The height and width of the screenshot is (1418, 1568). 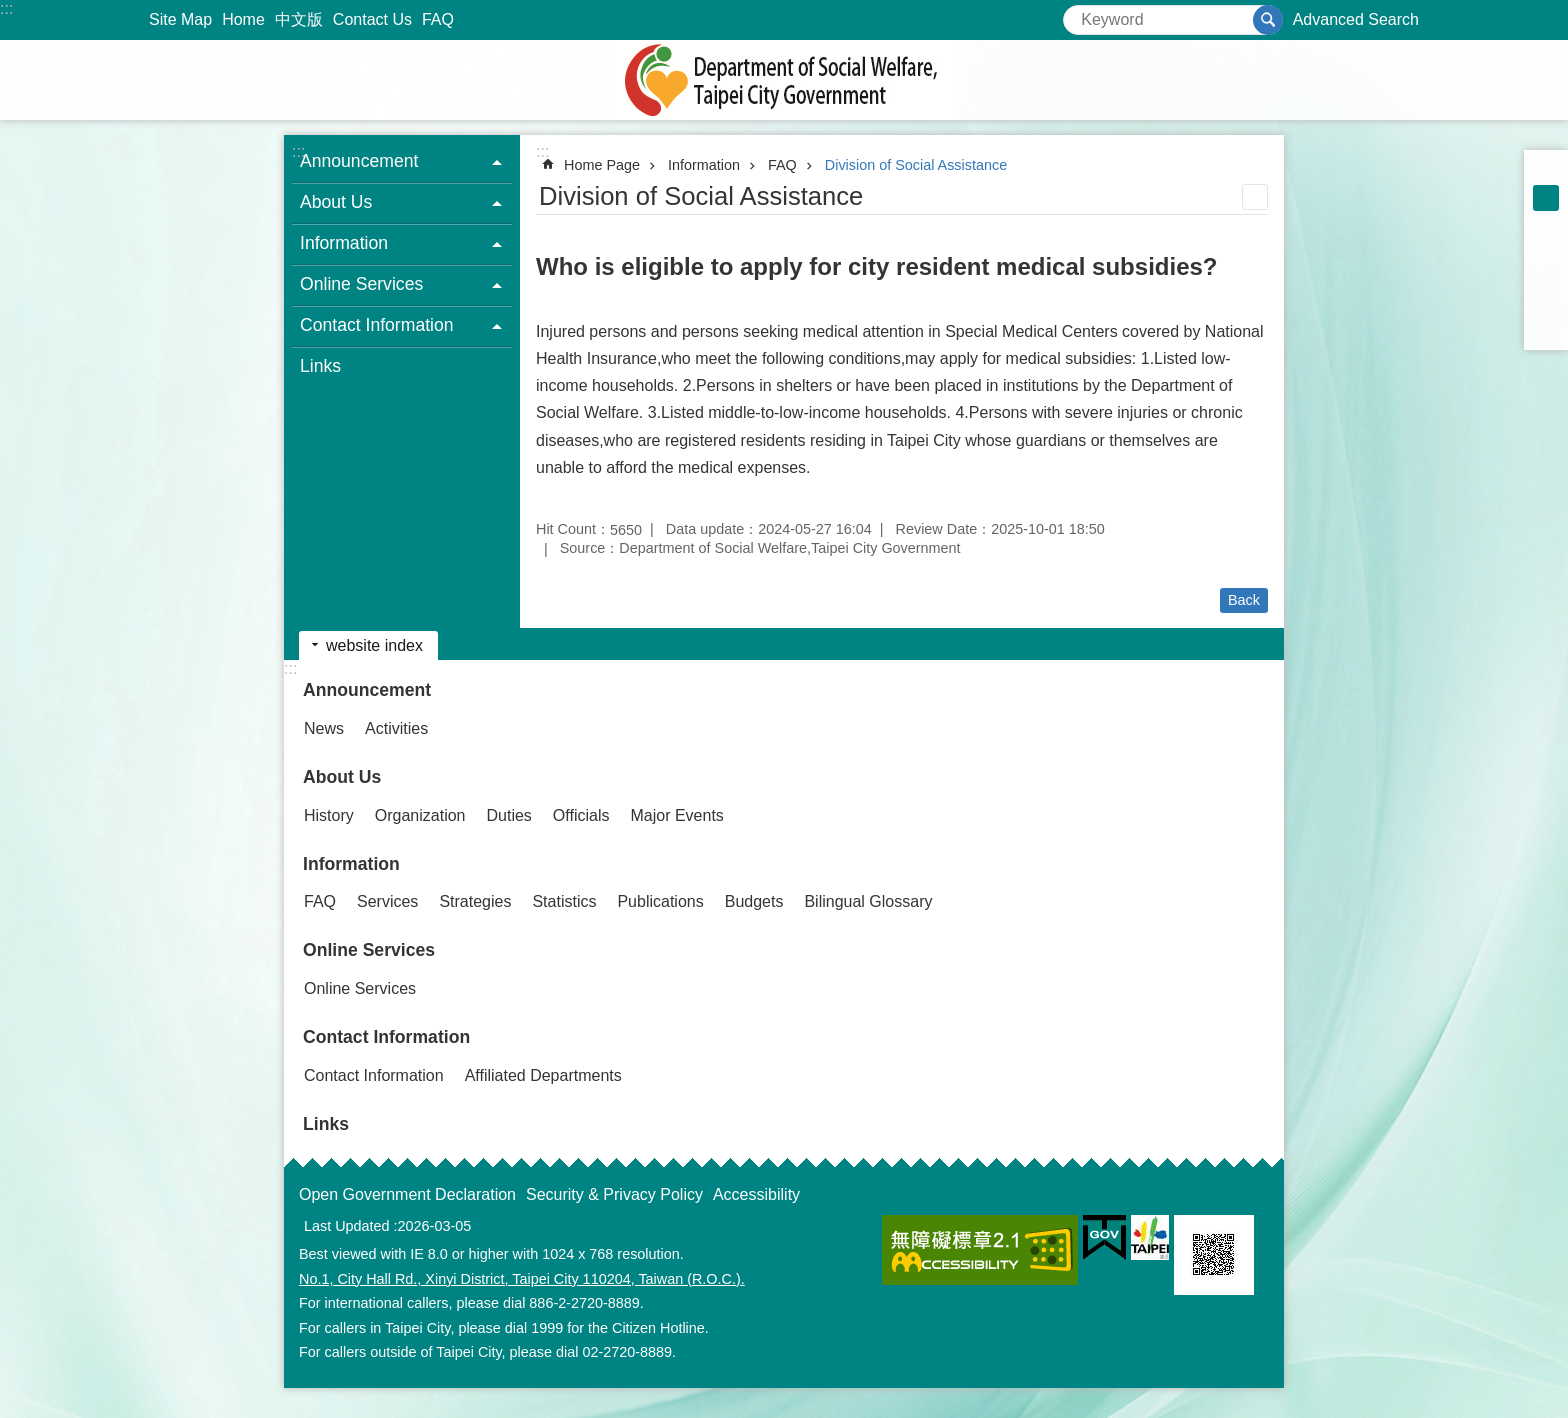 I want to click on Search [button], so click(x=1268, y=20).